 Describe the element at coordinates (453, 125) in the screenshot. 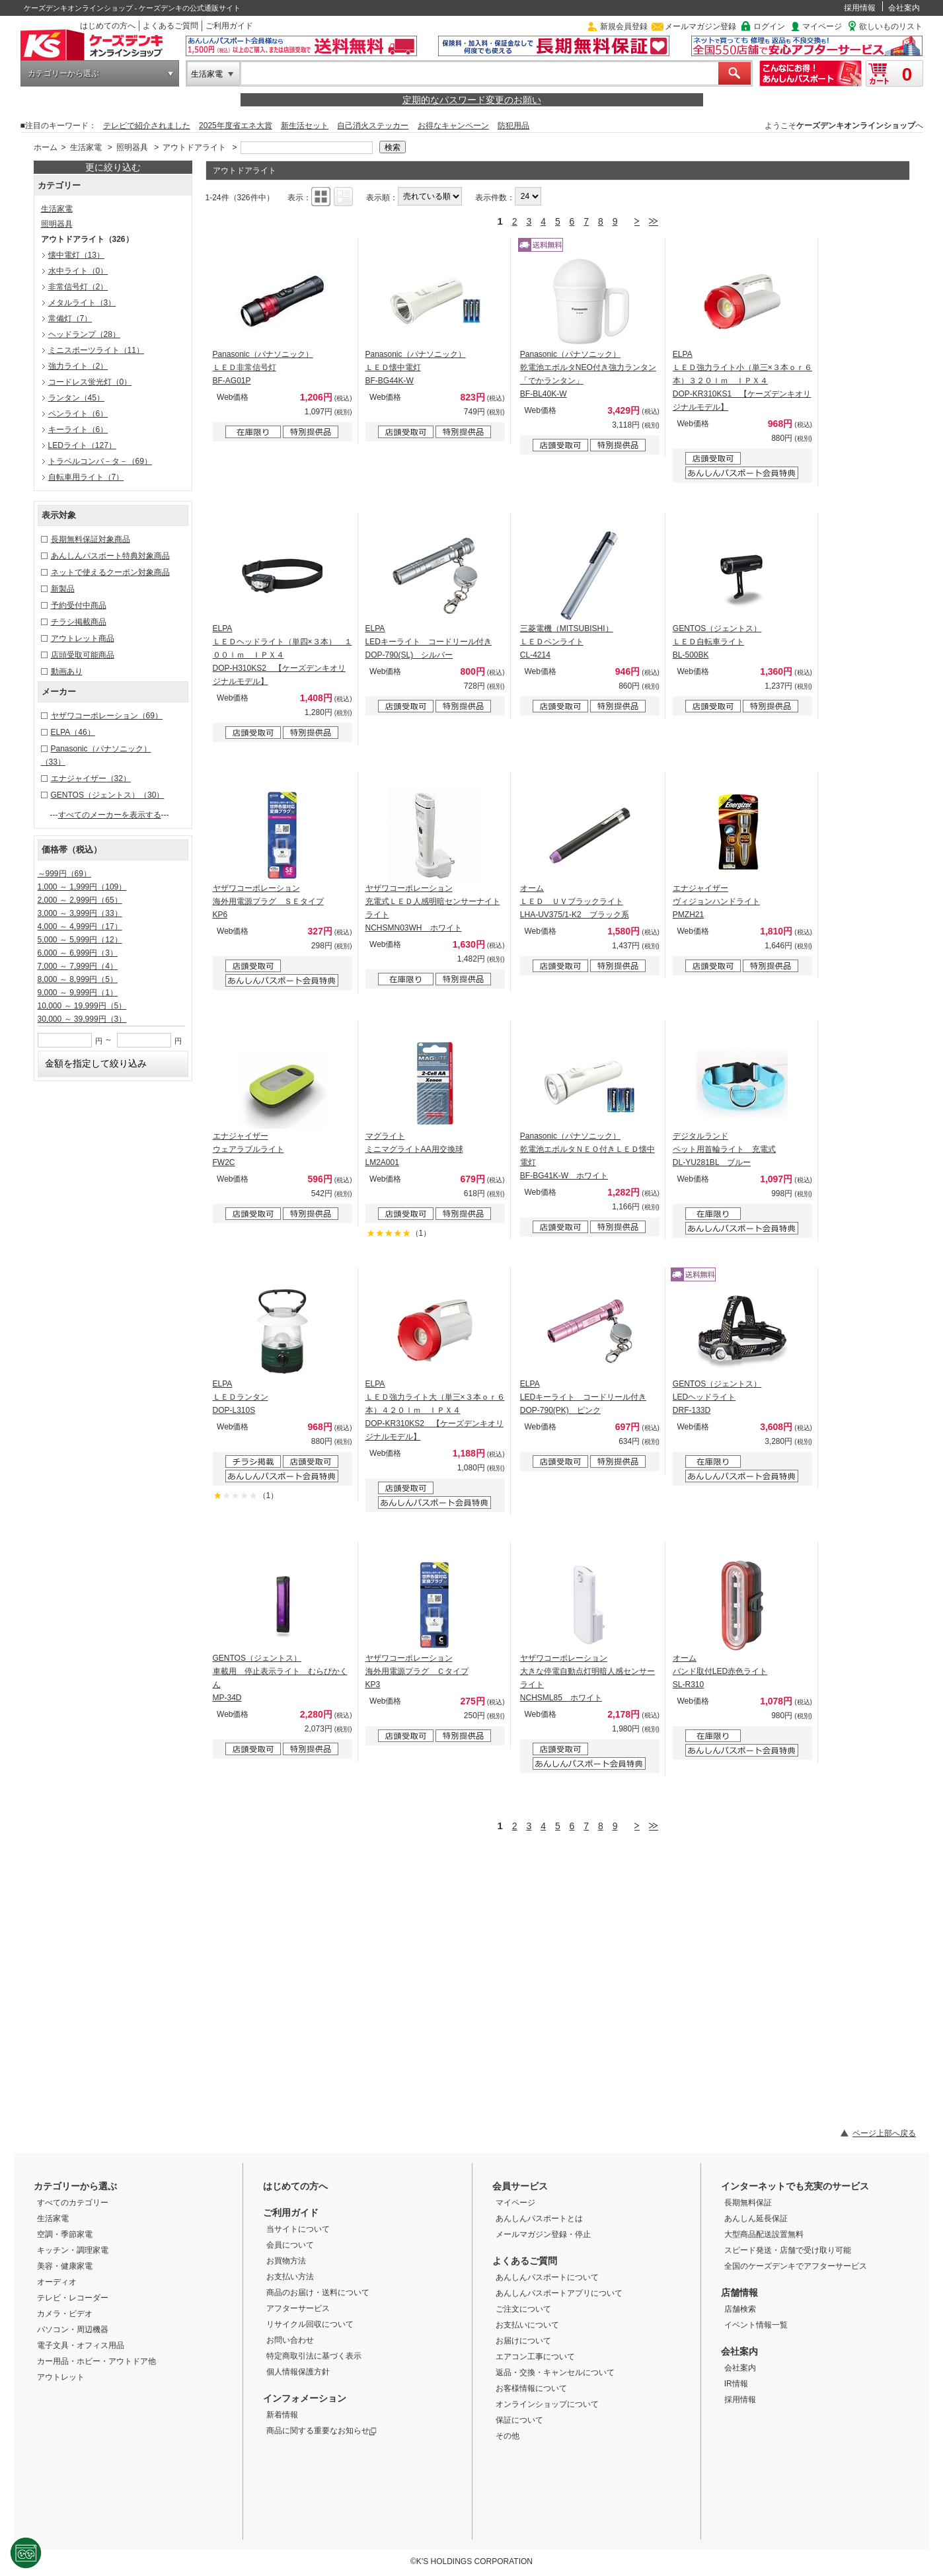

I see `お得なキャンペーン` at that location.